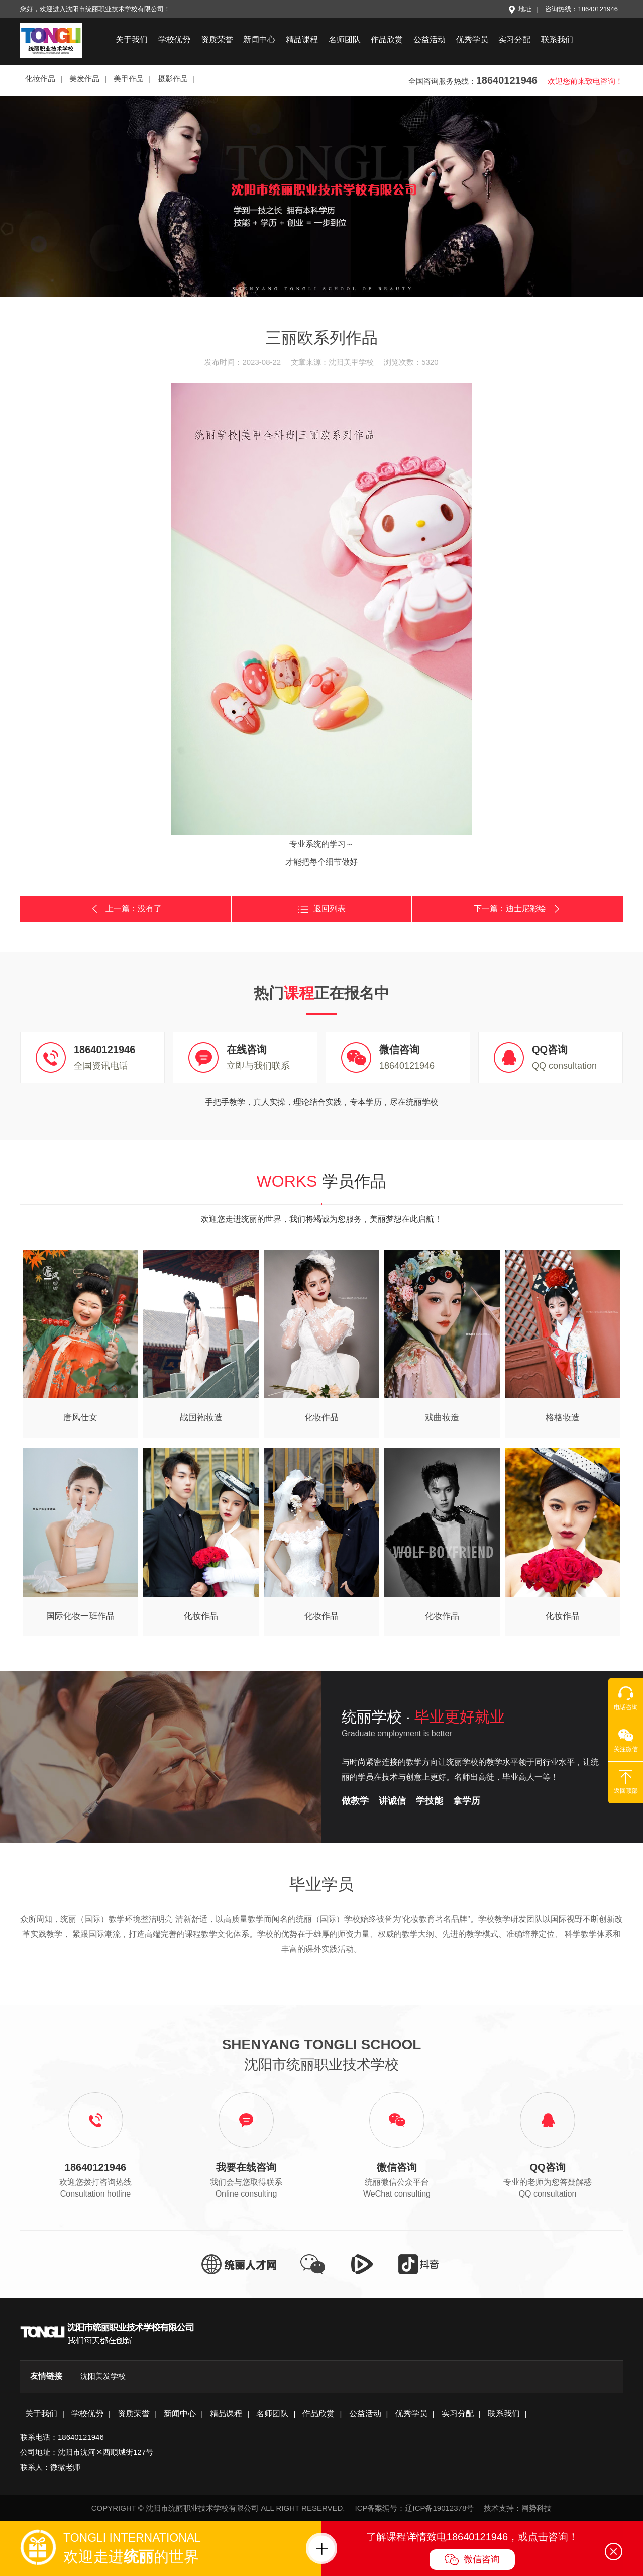  Describe the element at coordinates (429, 39) in the screenshot. I see `公益活动` at that location.